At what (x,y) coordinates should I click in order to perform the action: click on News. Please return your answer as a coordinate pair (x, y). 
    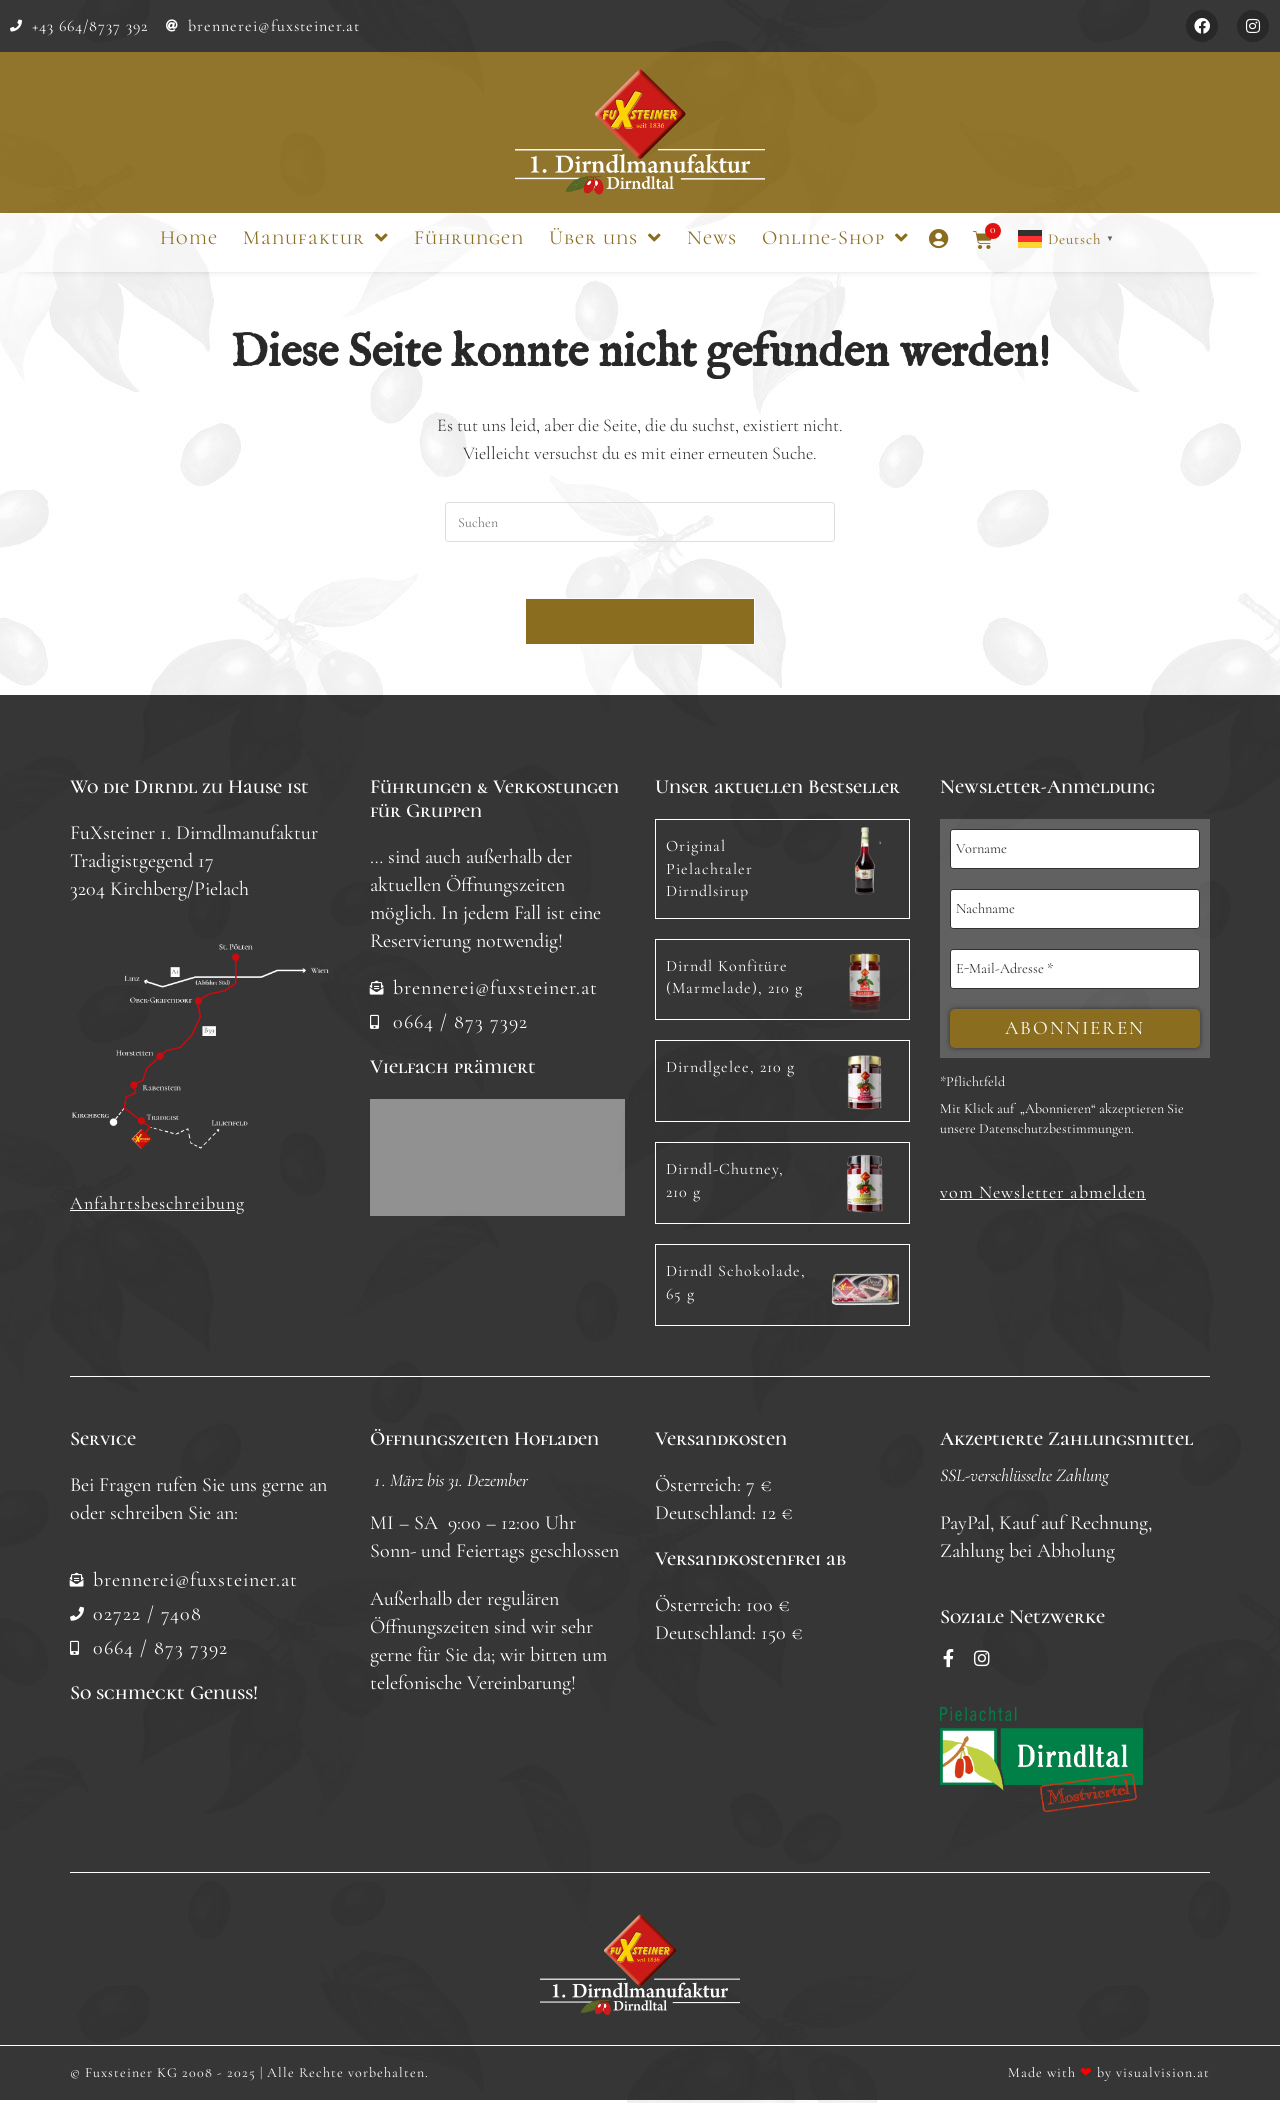
    Looking at the image, I should click on (712, 238).